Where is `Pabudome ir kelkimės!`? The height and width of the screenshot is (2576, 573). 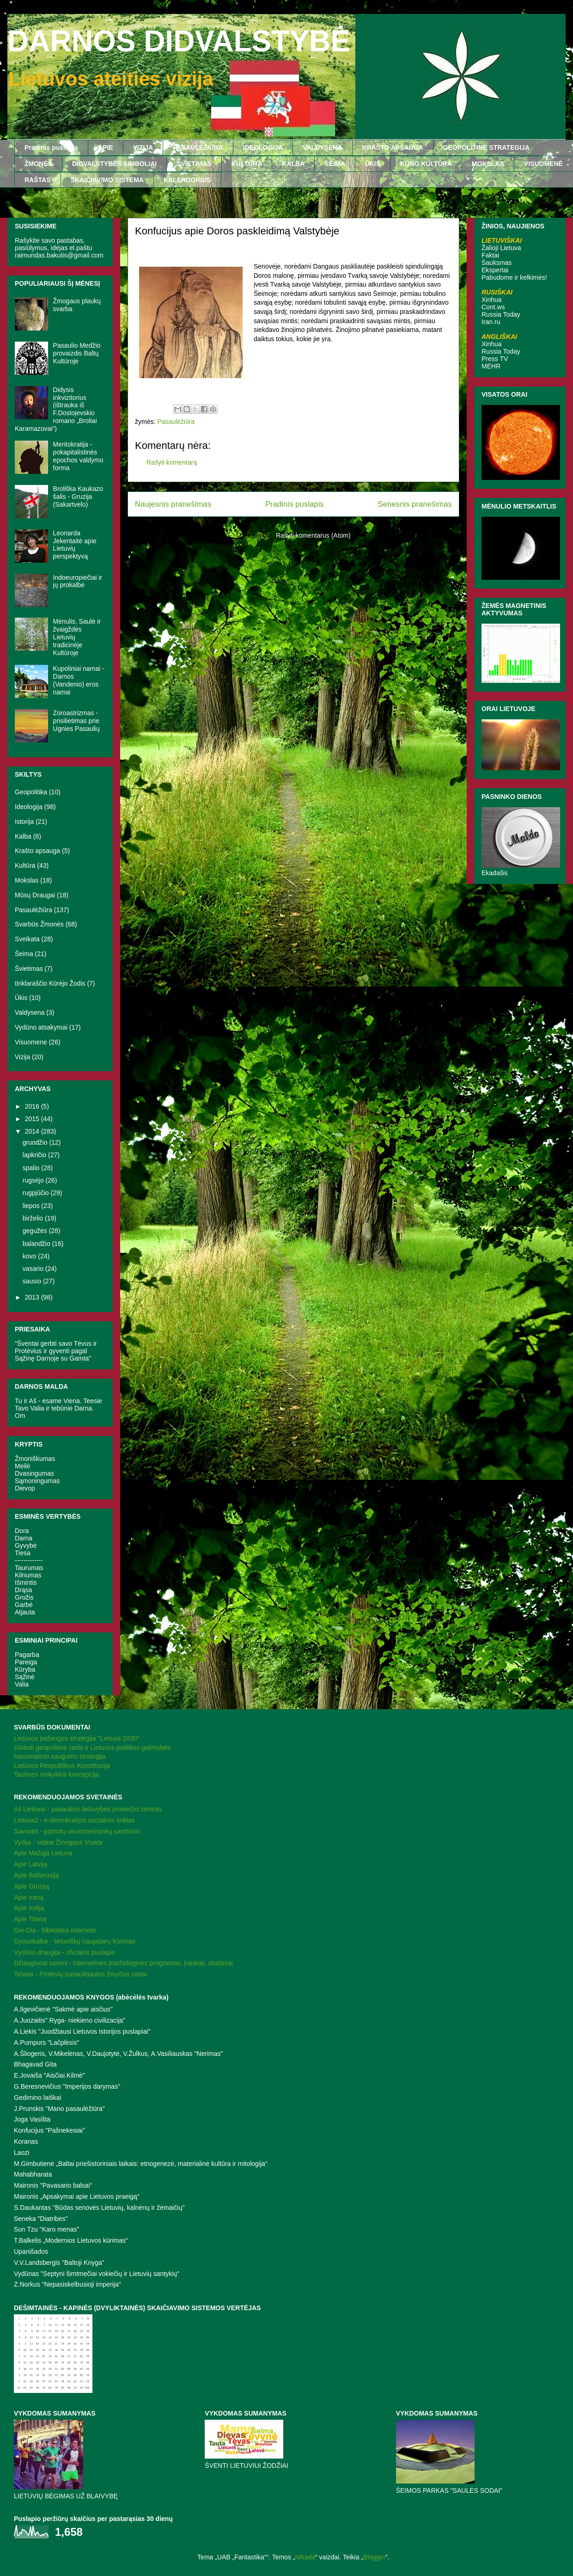 Pabudome ir kelkimės! is located at coordinates (514, 277).